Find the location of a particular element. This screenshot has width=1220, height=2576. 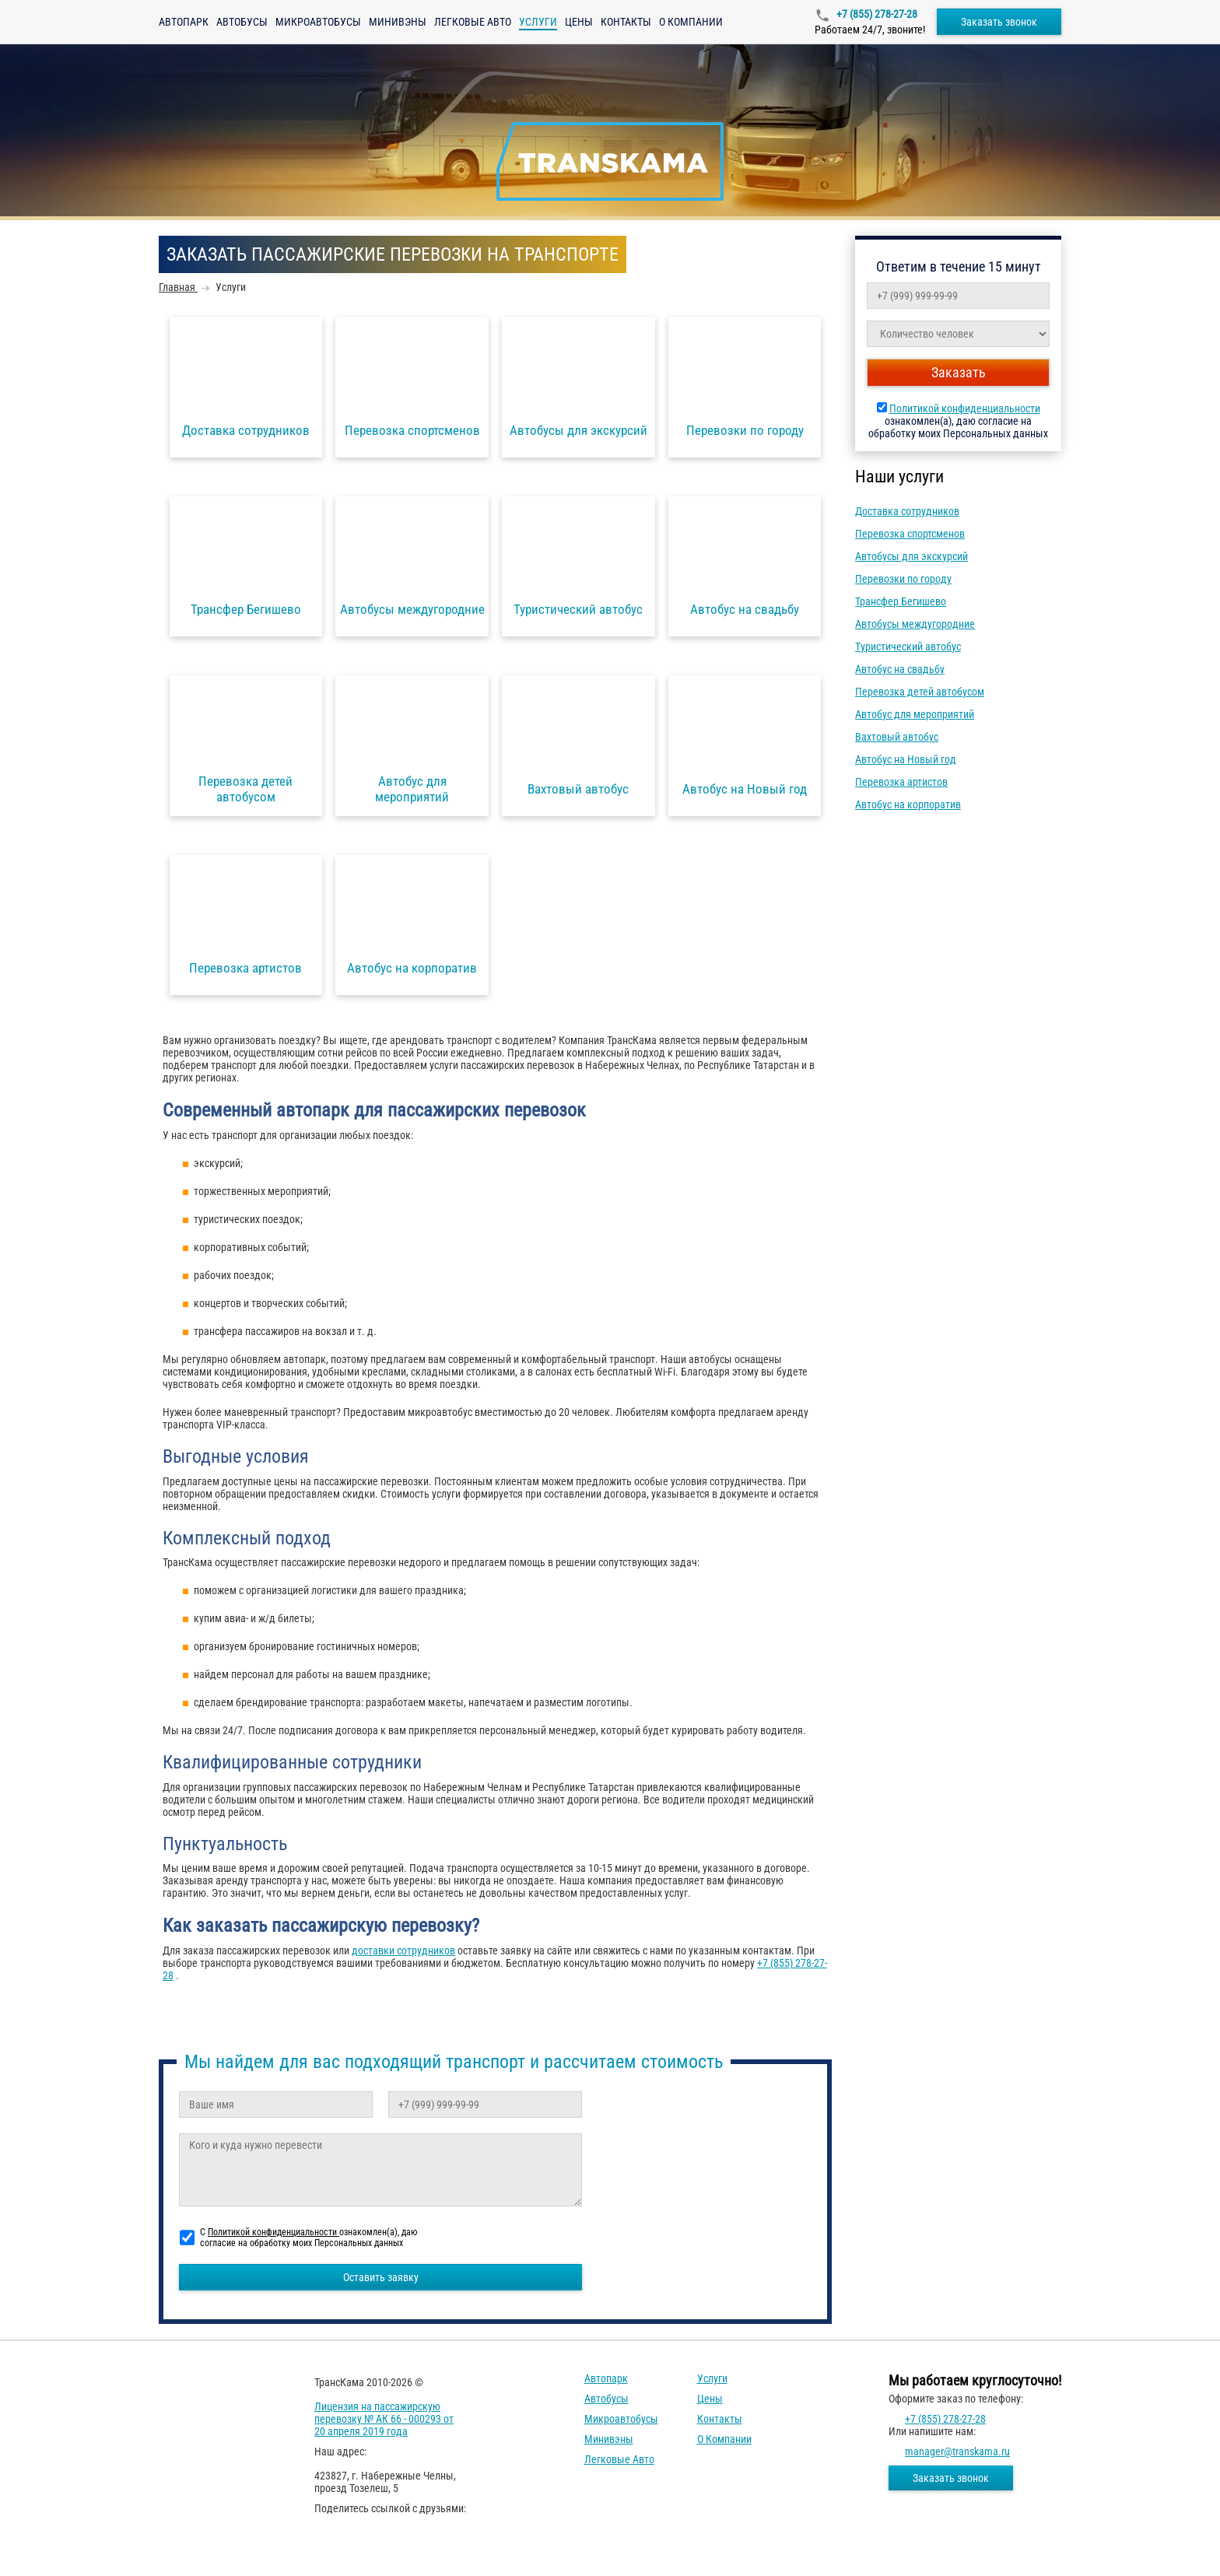

Цены is located at coordinates (579, 22).